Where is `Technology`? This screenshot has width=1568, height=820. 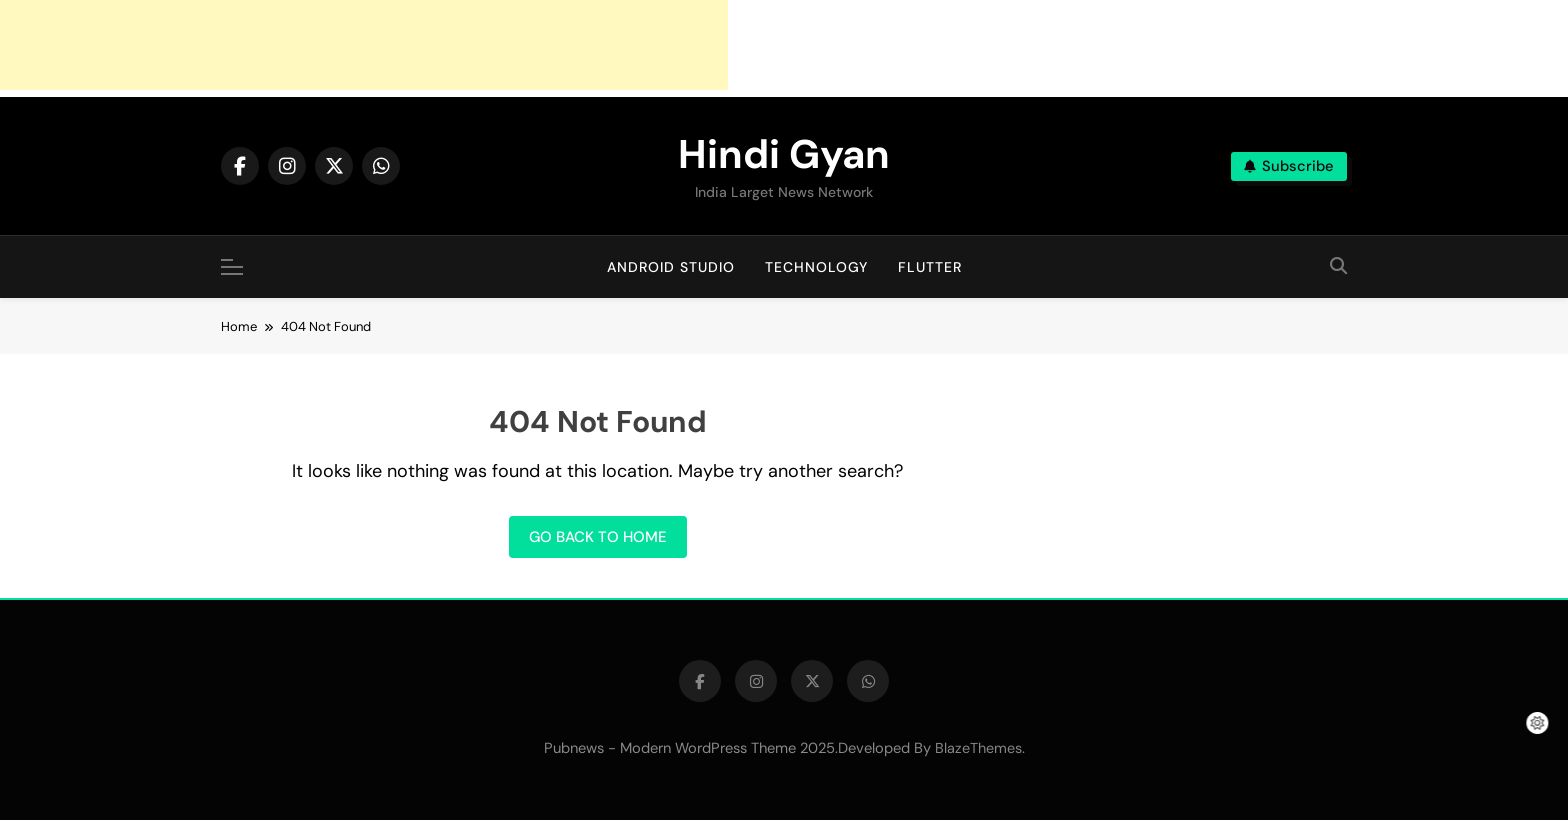 Technology is located at coordinates (816, 267).